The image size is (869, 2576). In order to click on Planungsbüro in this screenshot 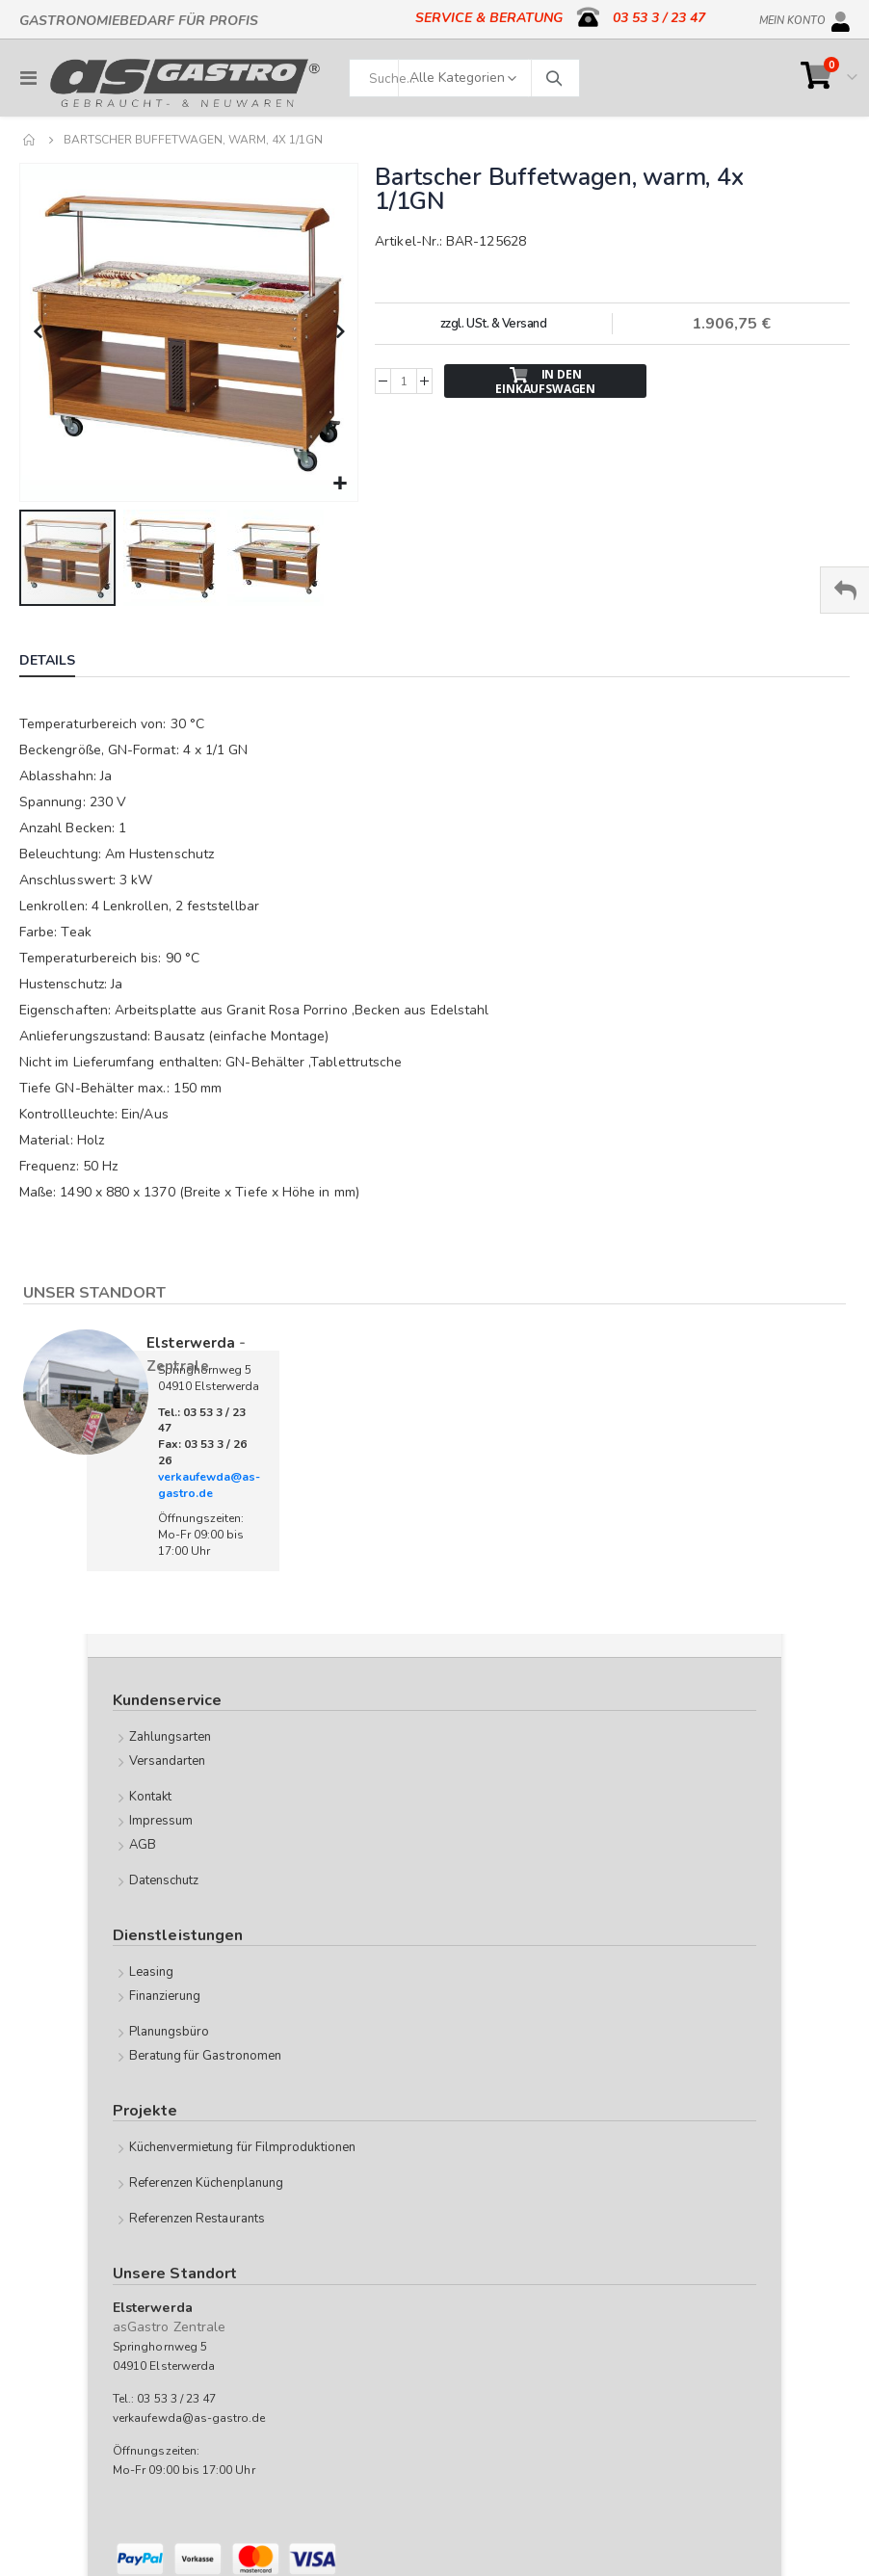, I will do `click(169, 2031)`.